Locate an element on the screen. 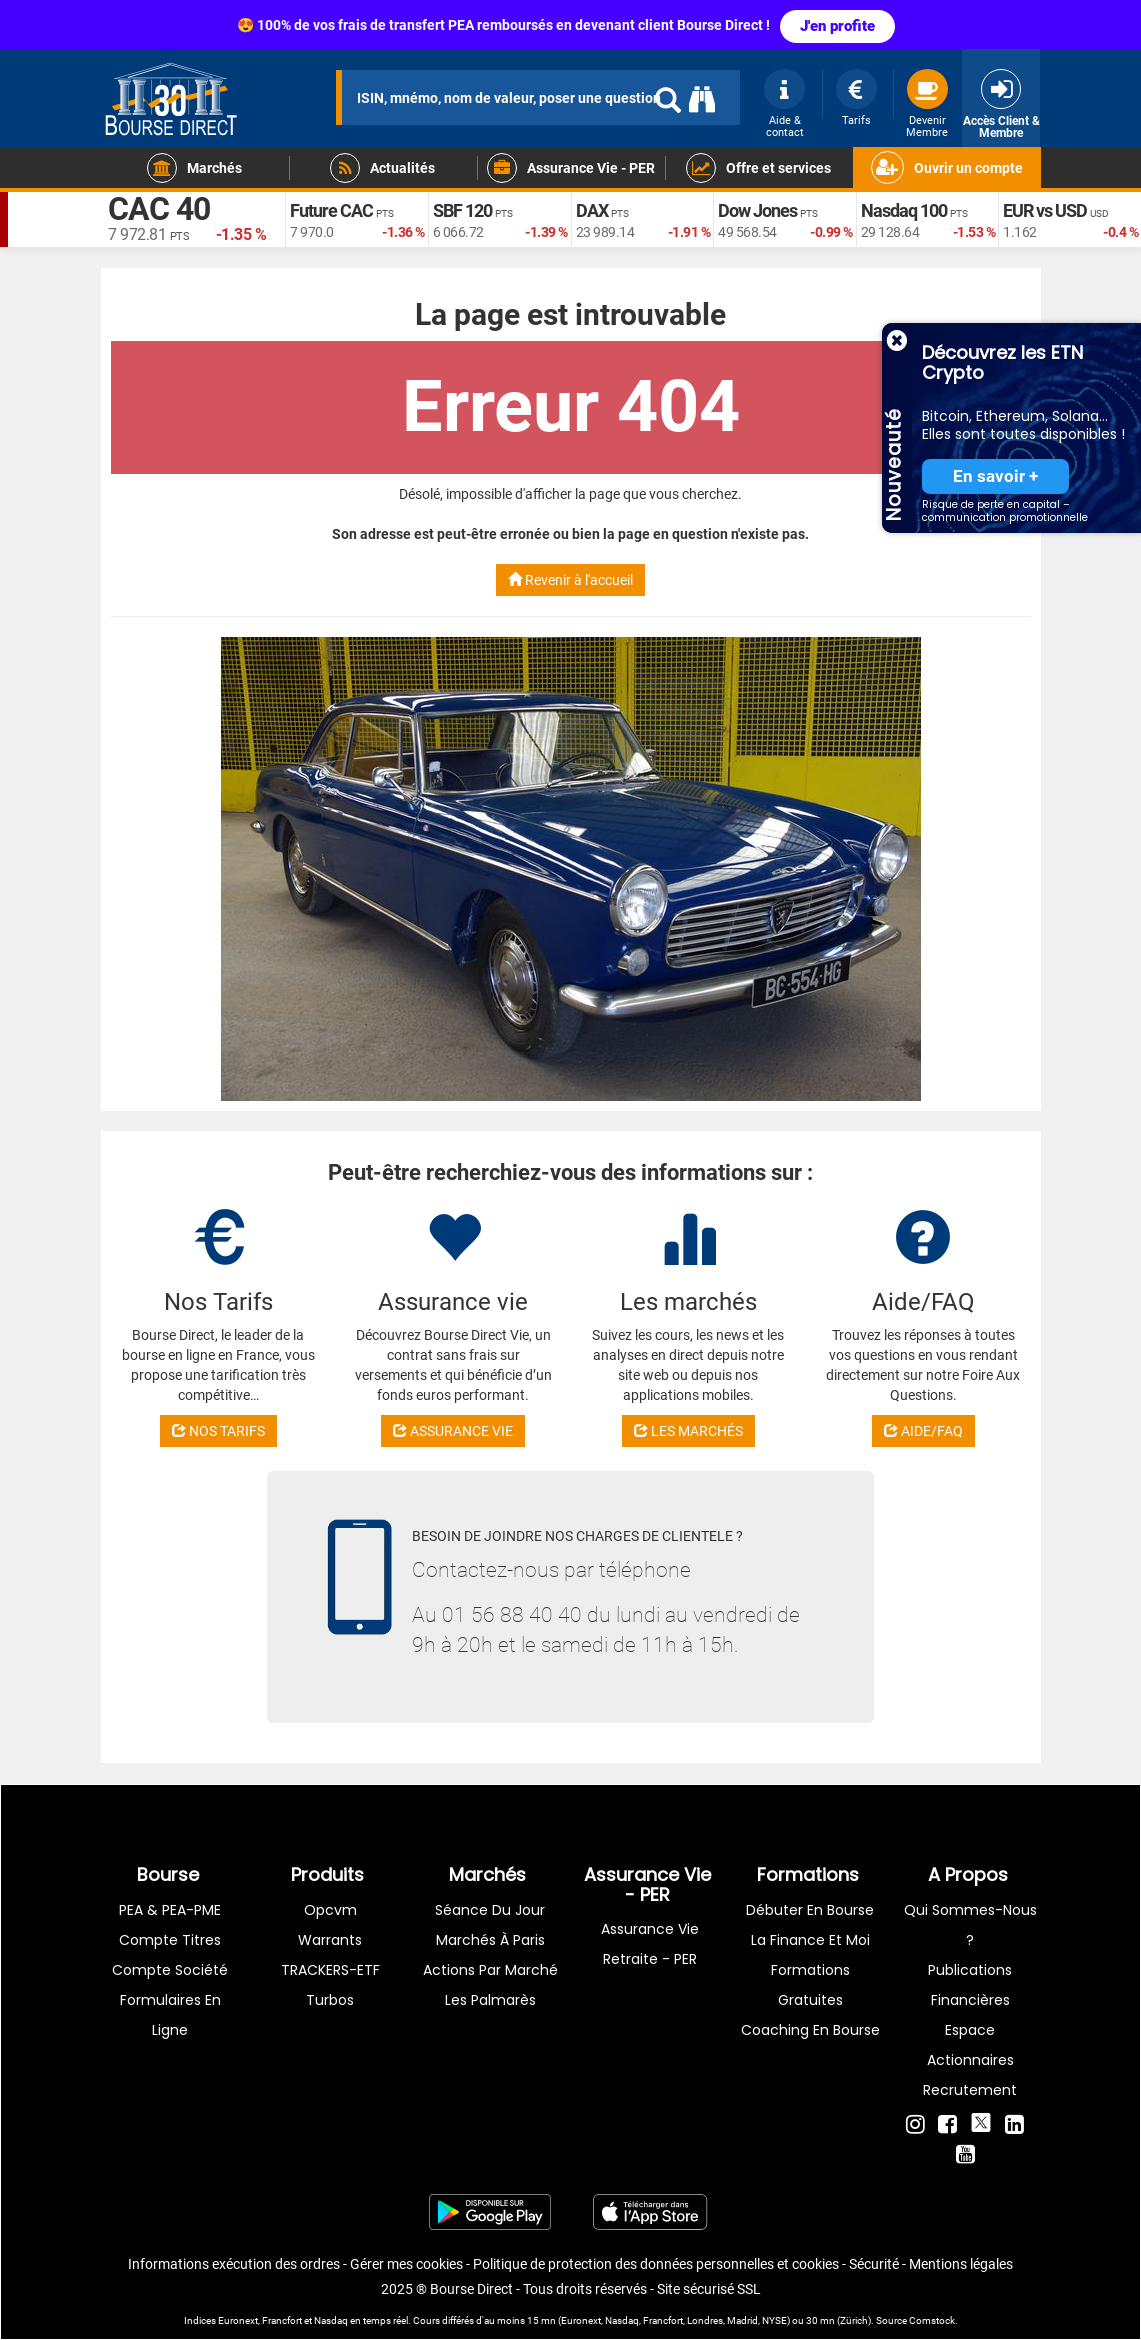 This screenshot has width=1141, height=2340. LES MARCHÉS is located at coordinates (688, 1431).